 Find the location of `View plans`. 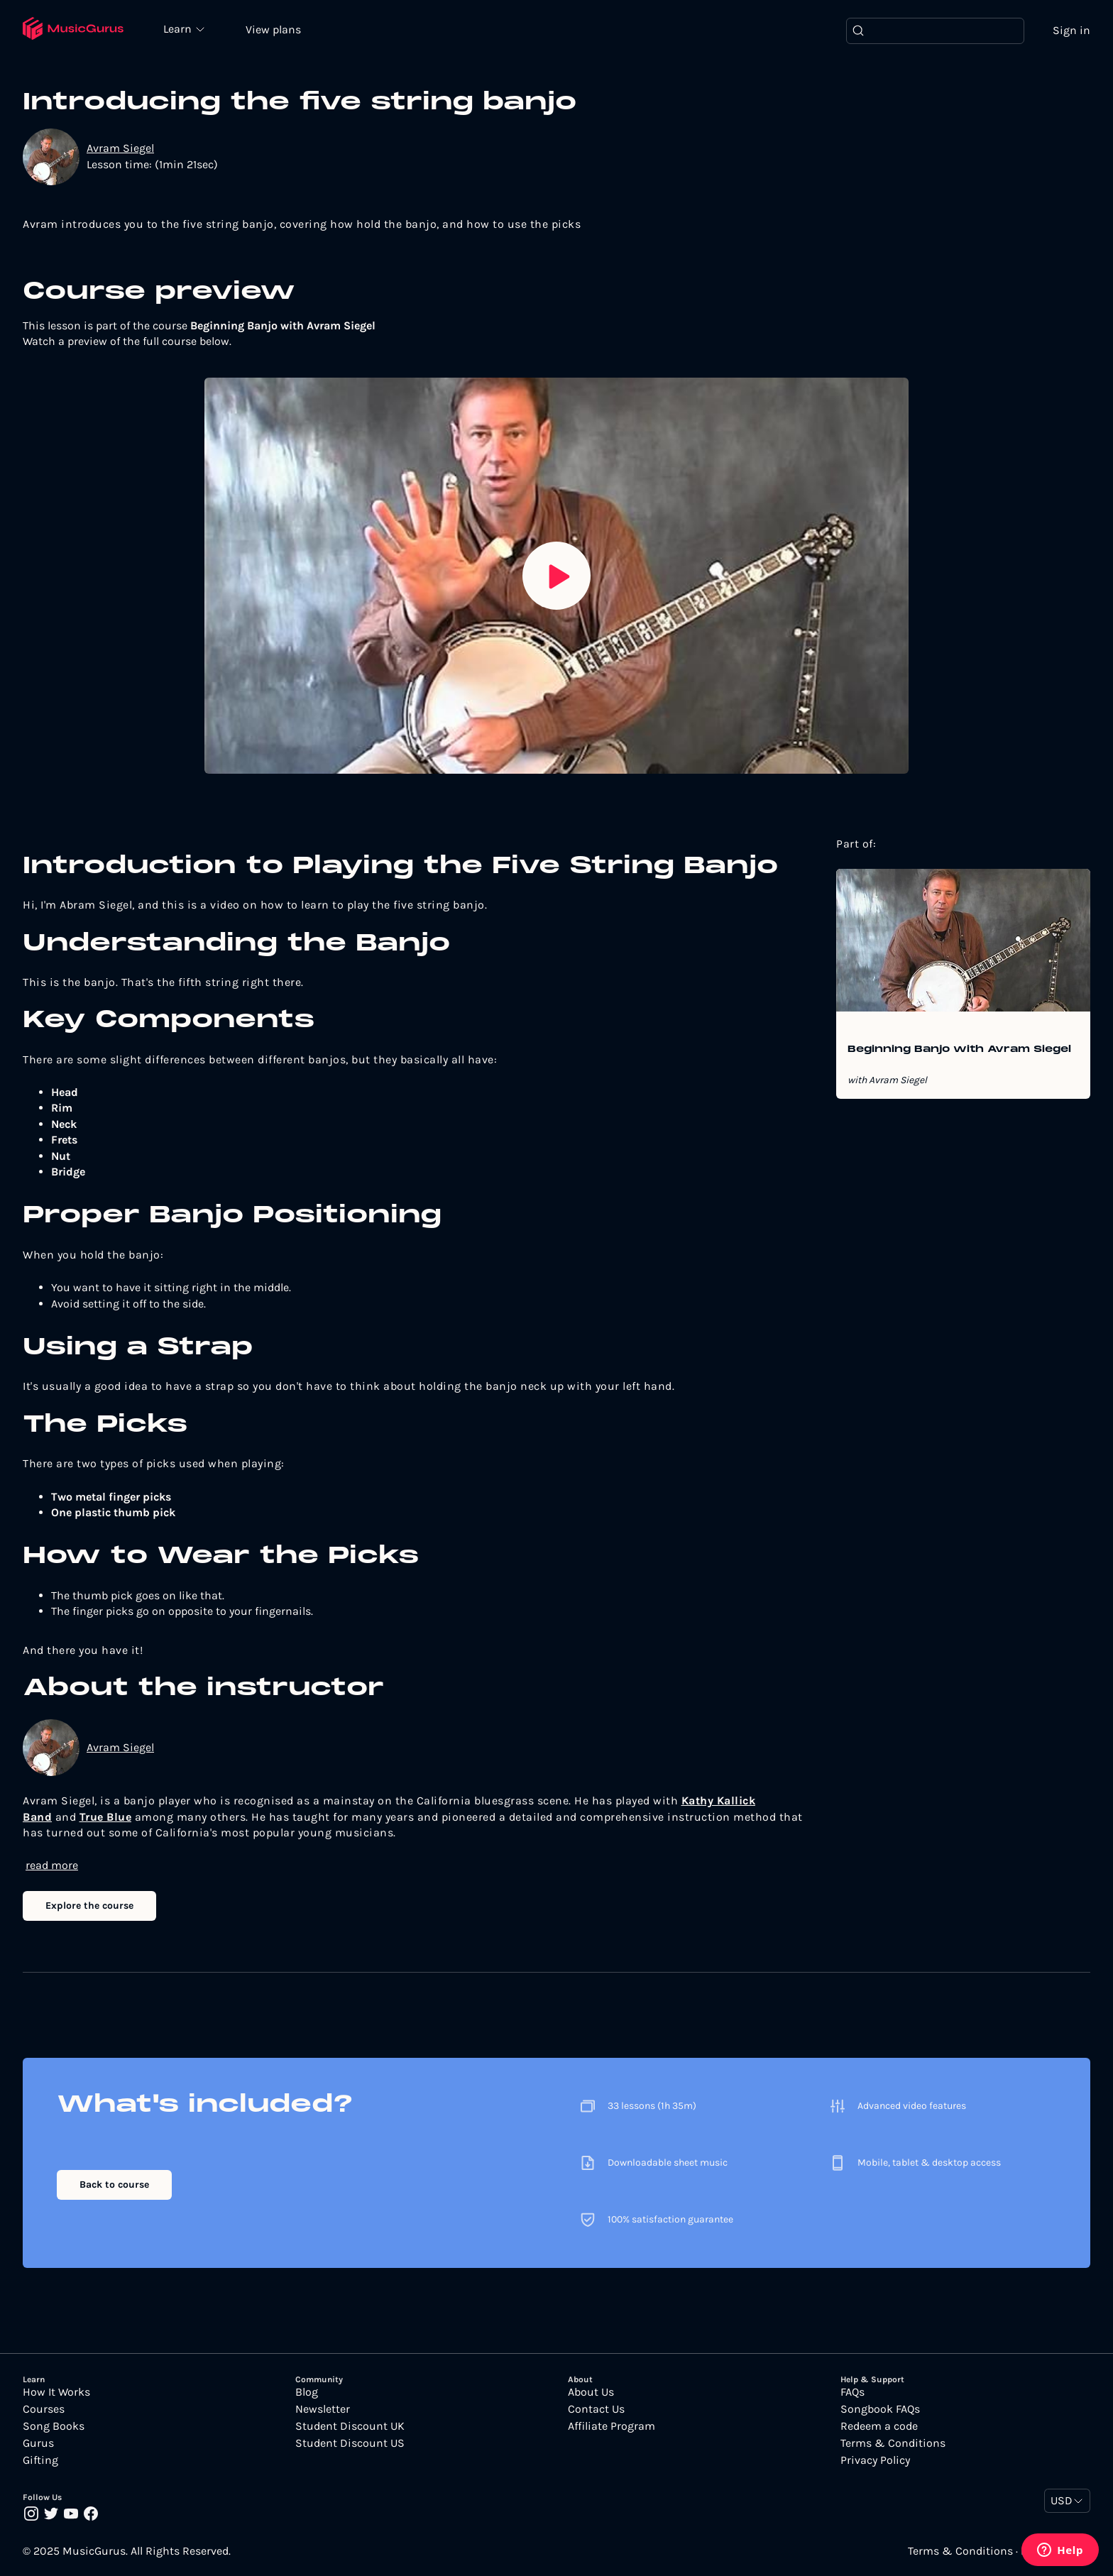

View plans is located at coordinates (273, 29).